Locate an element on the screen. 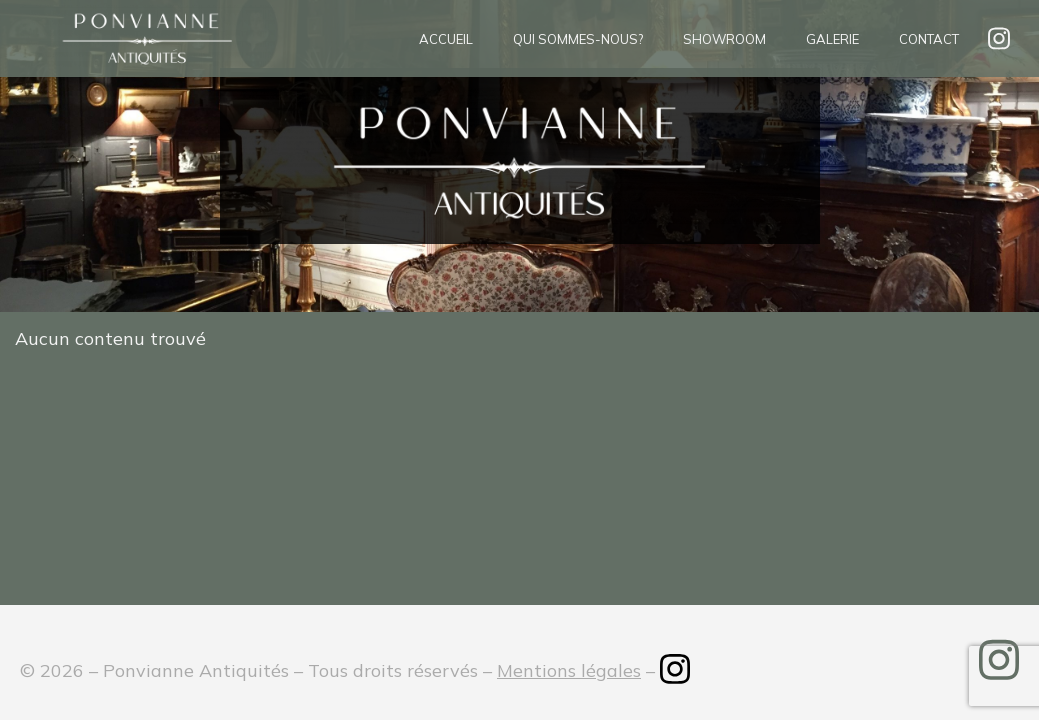 Image resolution: width=1039 pixels, height=720 pixels. Contact is located at coordinates (929, 39).